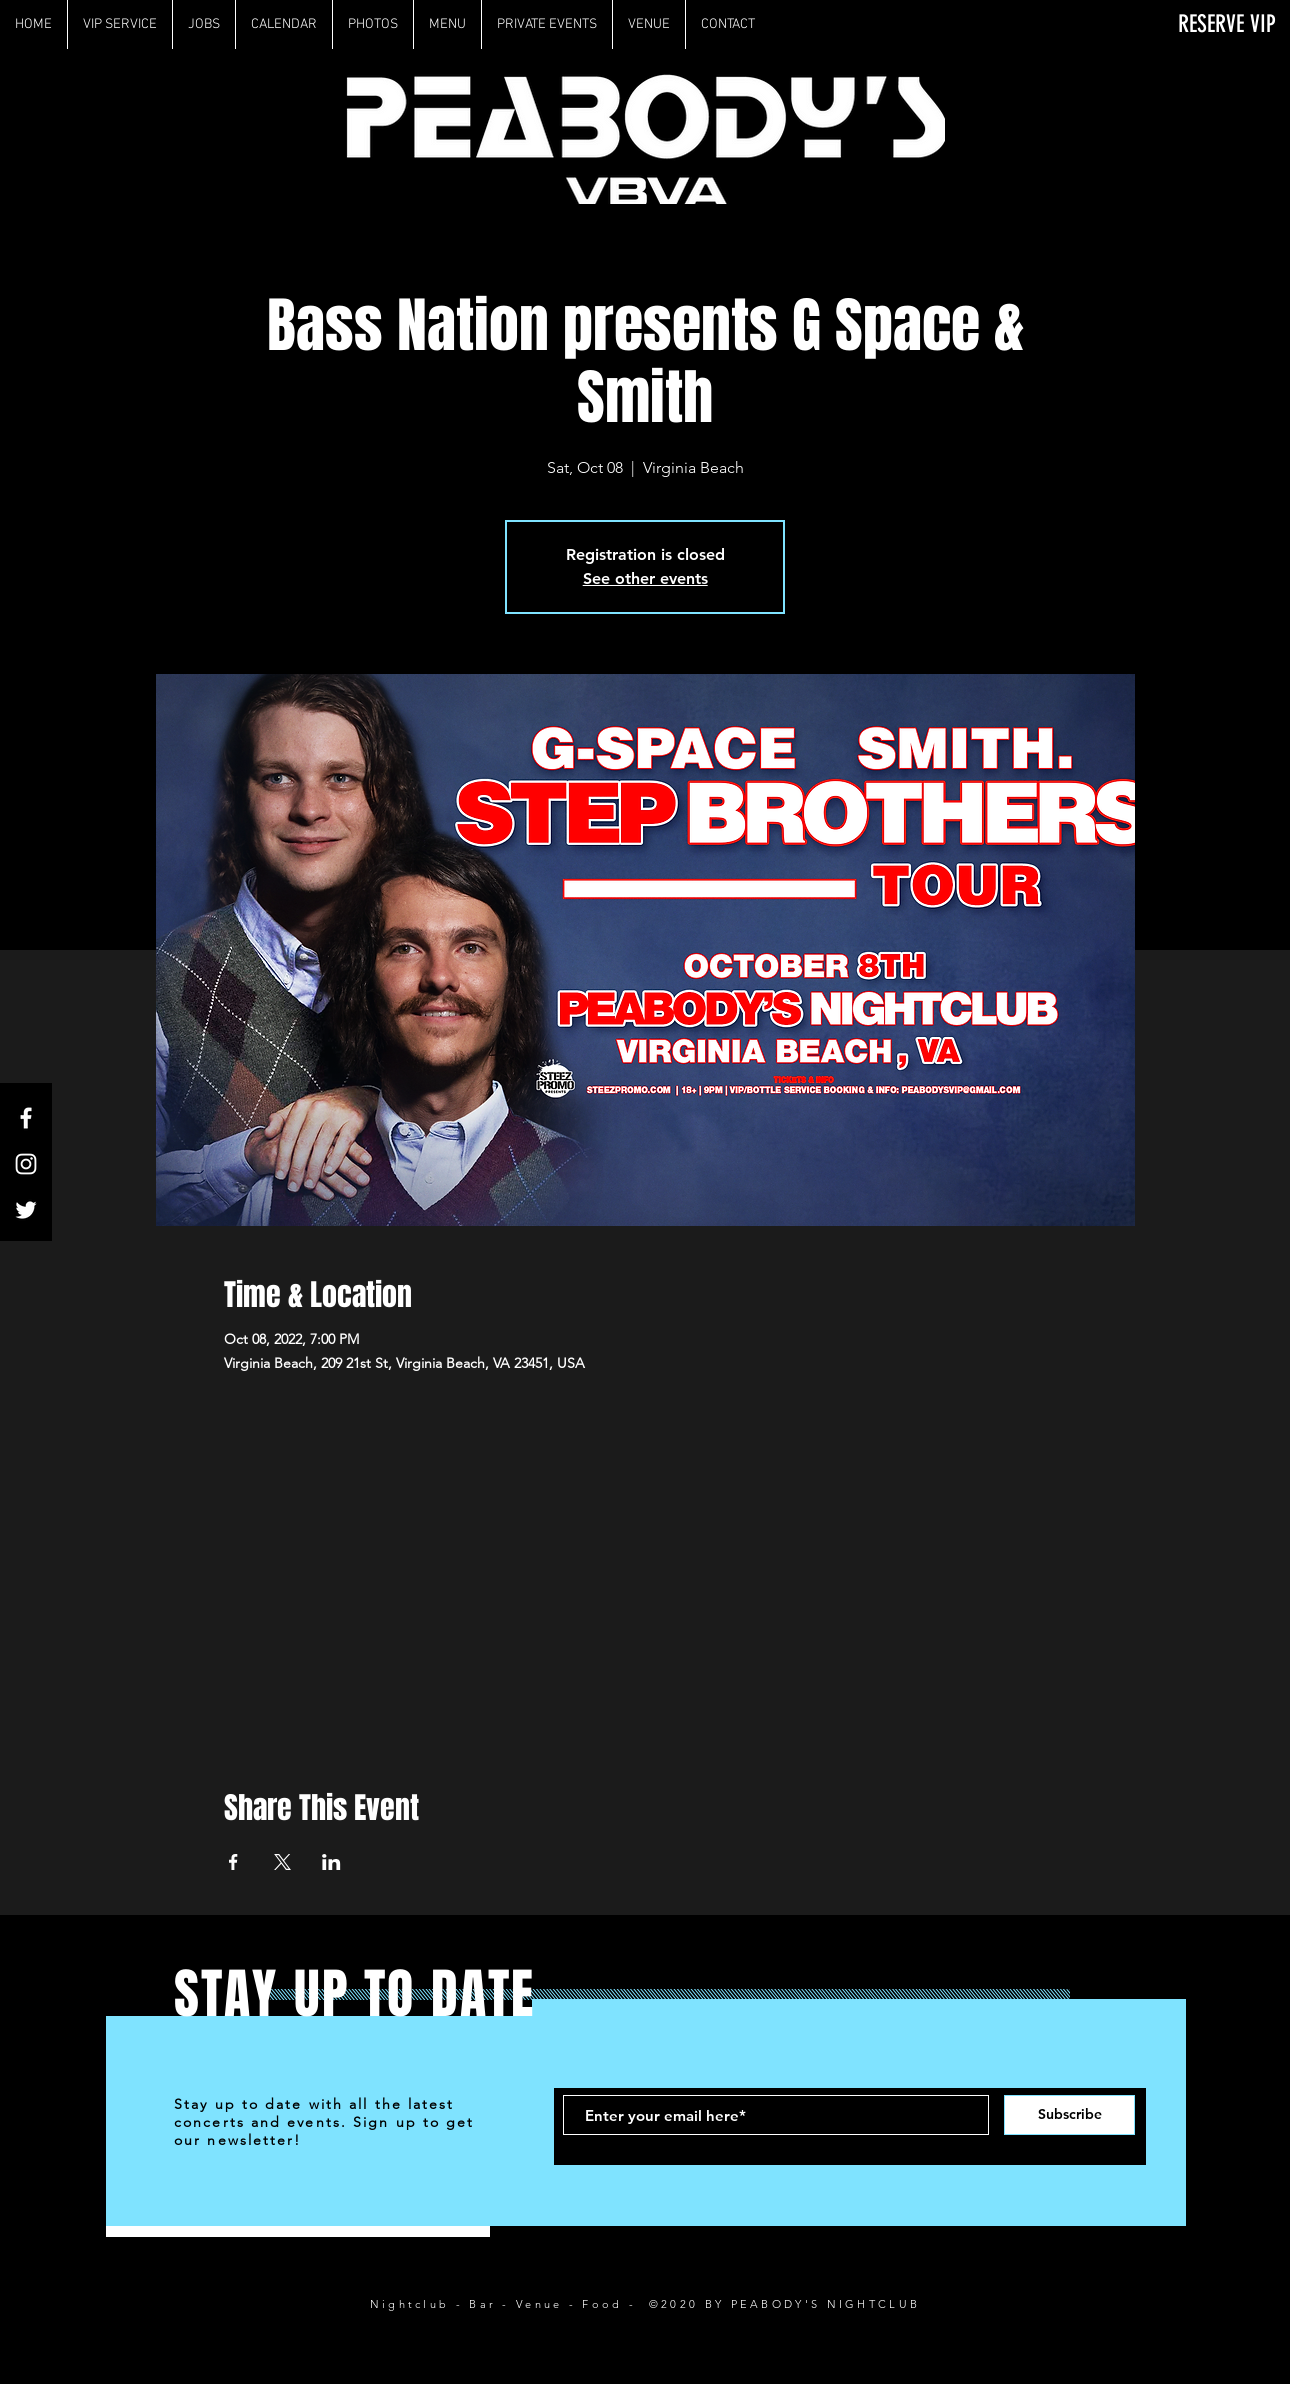  Describe the element at coordinates (26, 1118) in the screenshot. I see `[White Facebook Icon]` at that location.